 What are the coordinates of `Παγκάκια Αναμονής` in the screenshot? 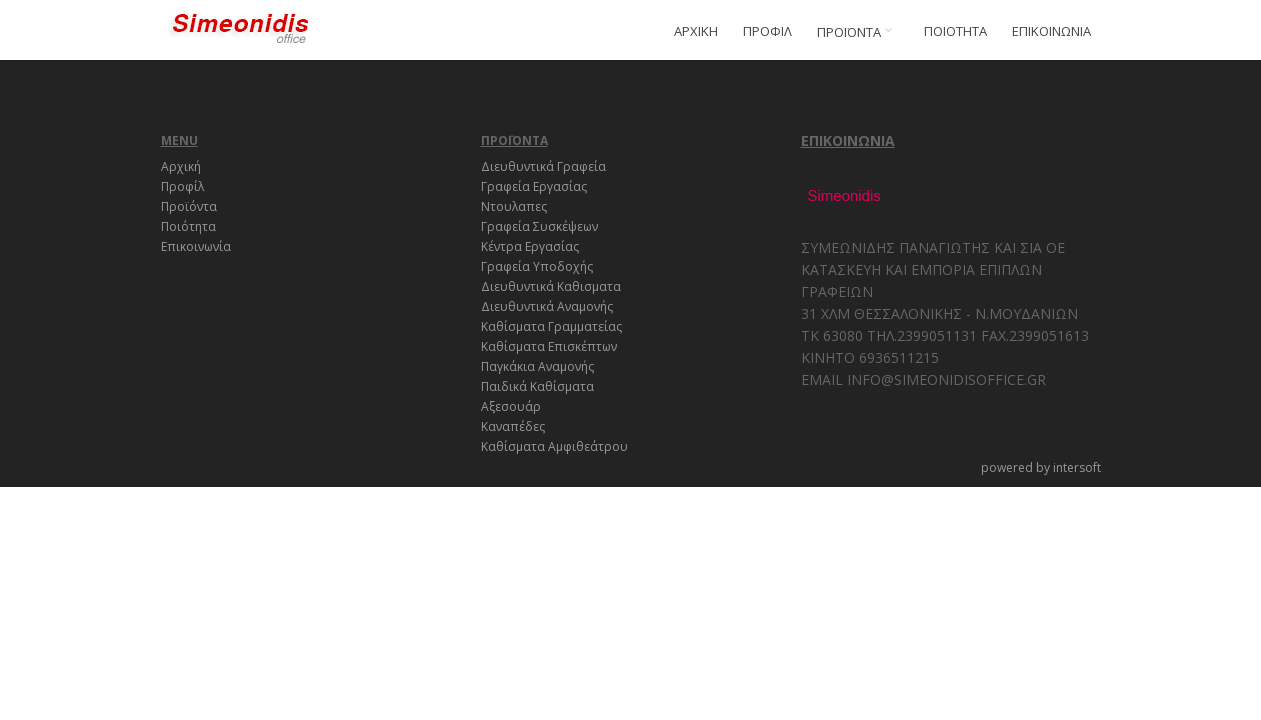 It's located at (537, 366).